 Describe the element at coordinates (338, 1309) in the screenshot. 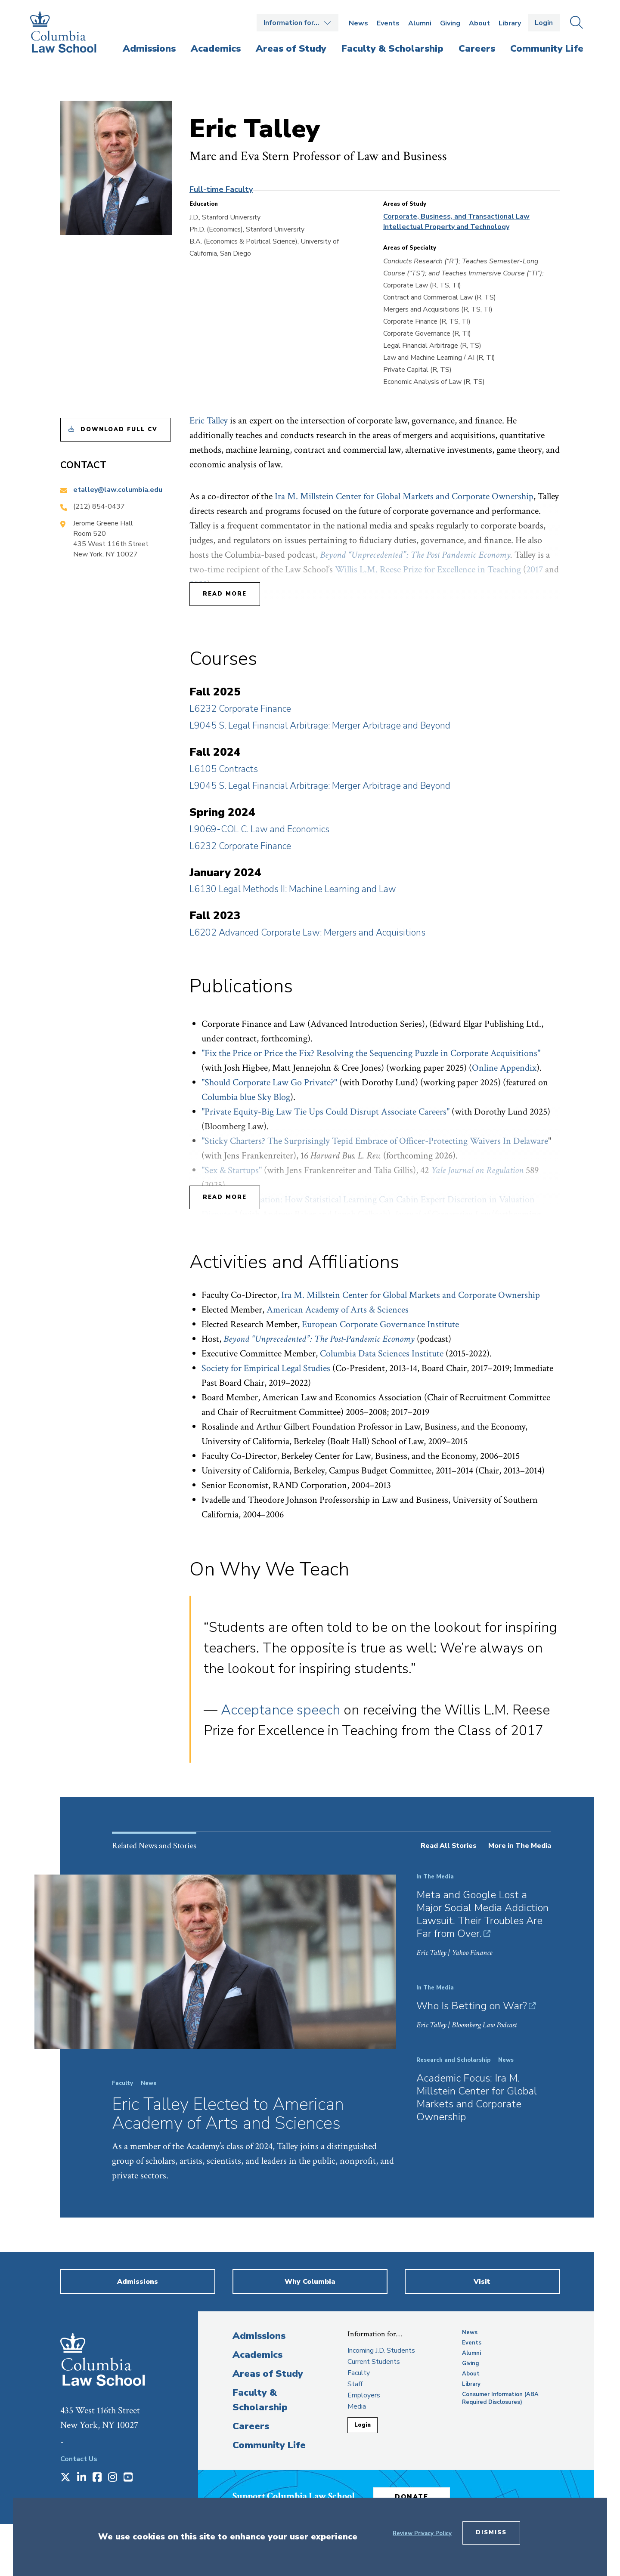

I see `American Academy of Arts & Sciences` at that location.